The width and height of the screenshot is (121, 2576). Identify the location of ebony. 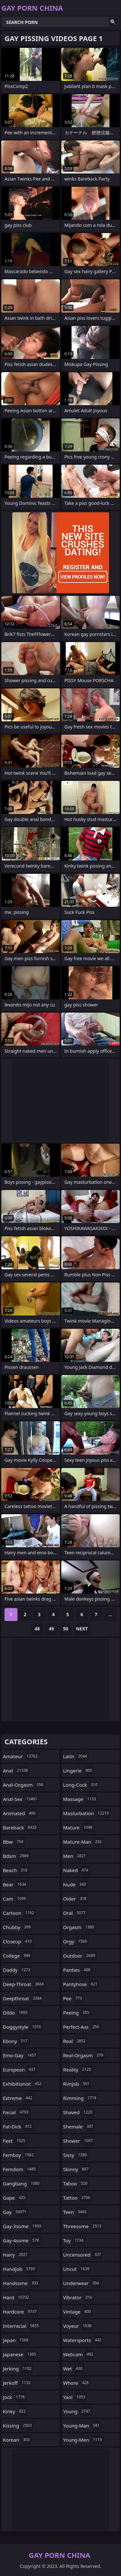
(16, 2041).